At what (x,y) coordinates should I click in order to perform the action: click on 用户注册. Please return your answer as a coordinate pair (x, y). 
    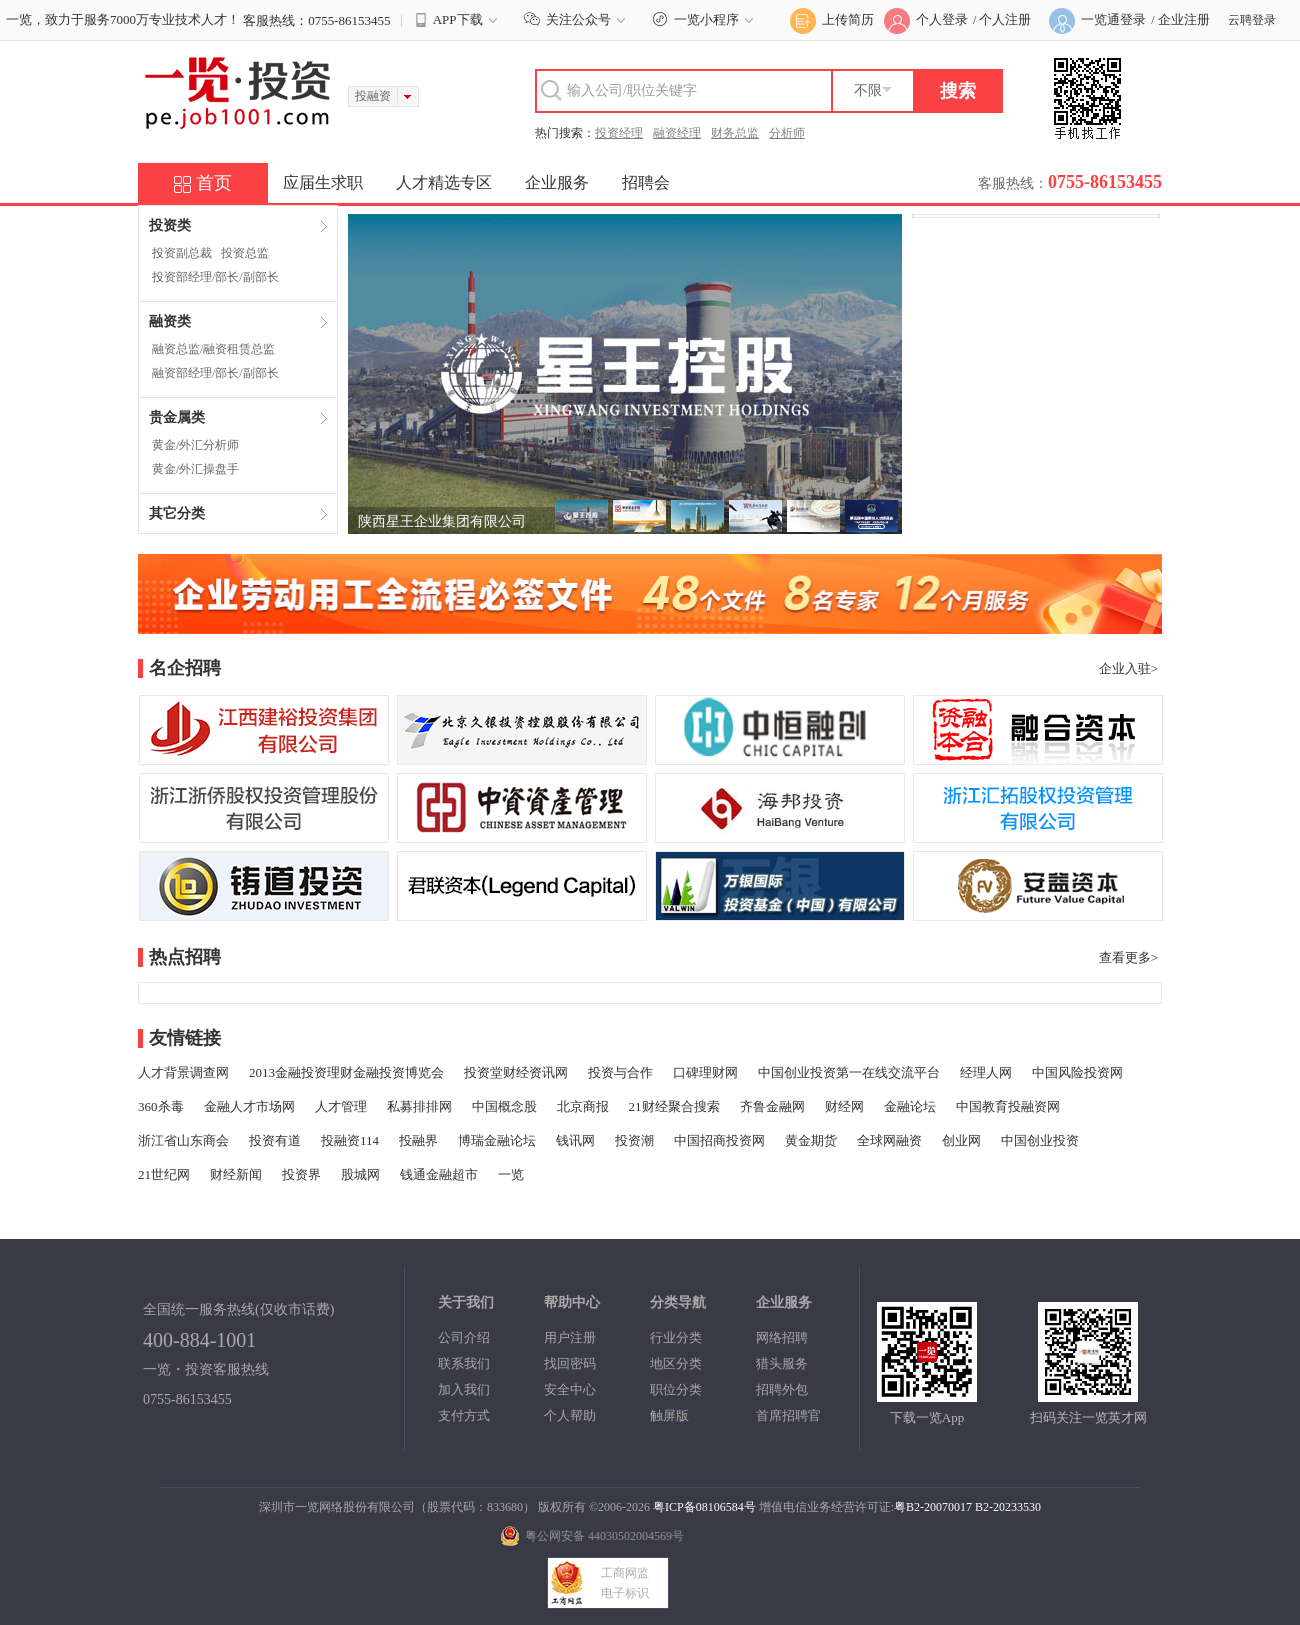
    Looking at the image, I should click on (570, 1337).